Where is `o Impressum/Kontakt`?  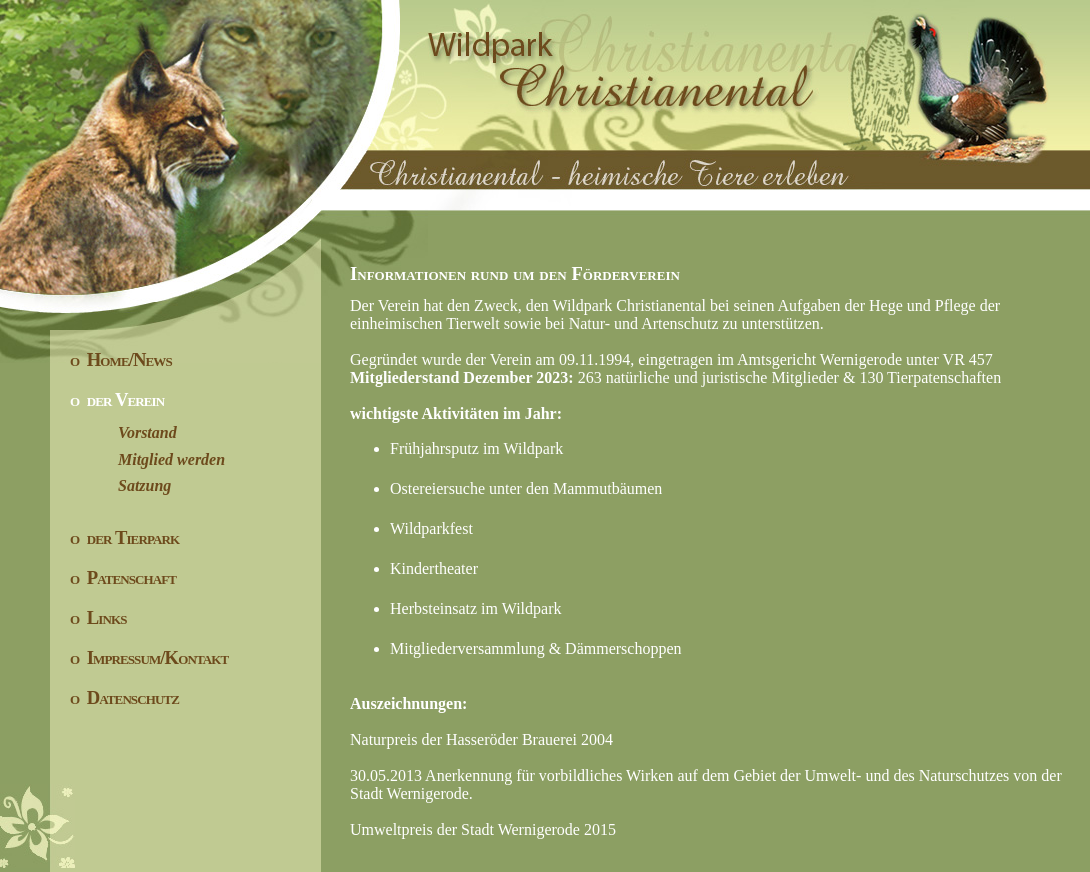 o Impressum/Kontakt is located at coordinates (149, 657).